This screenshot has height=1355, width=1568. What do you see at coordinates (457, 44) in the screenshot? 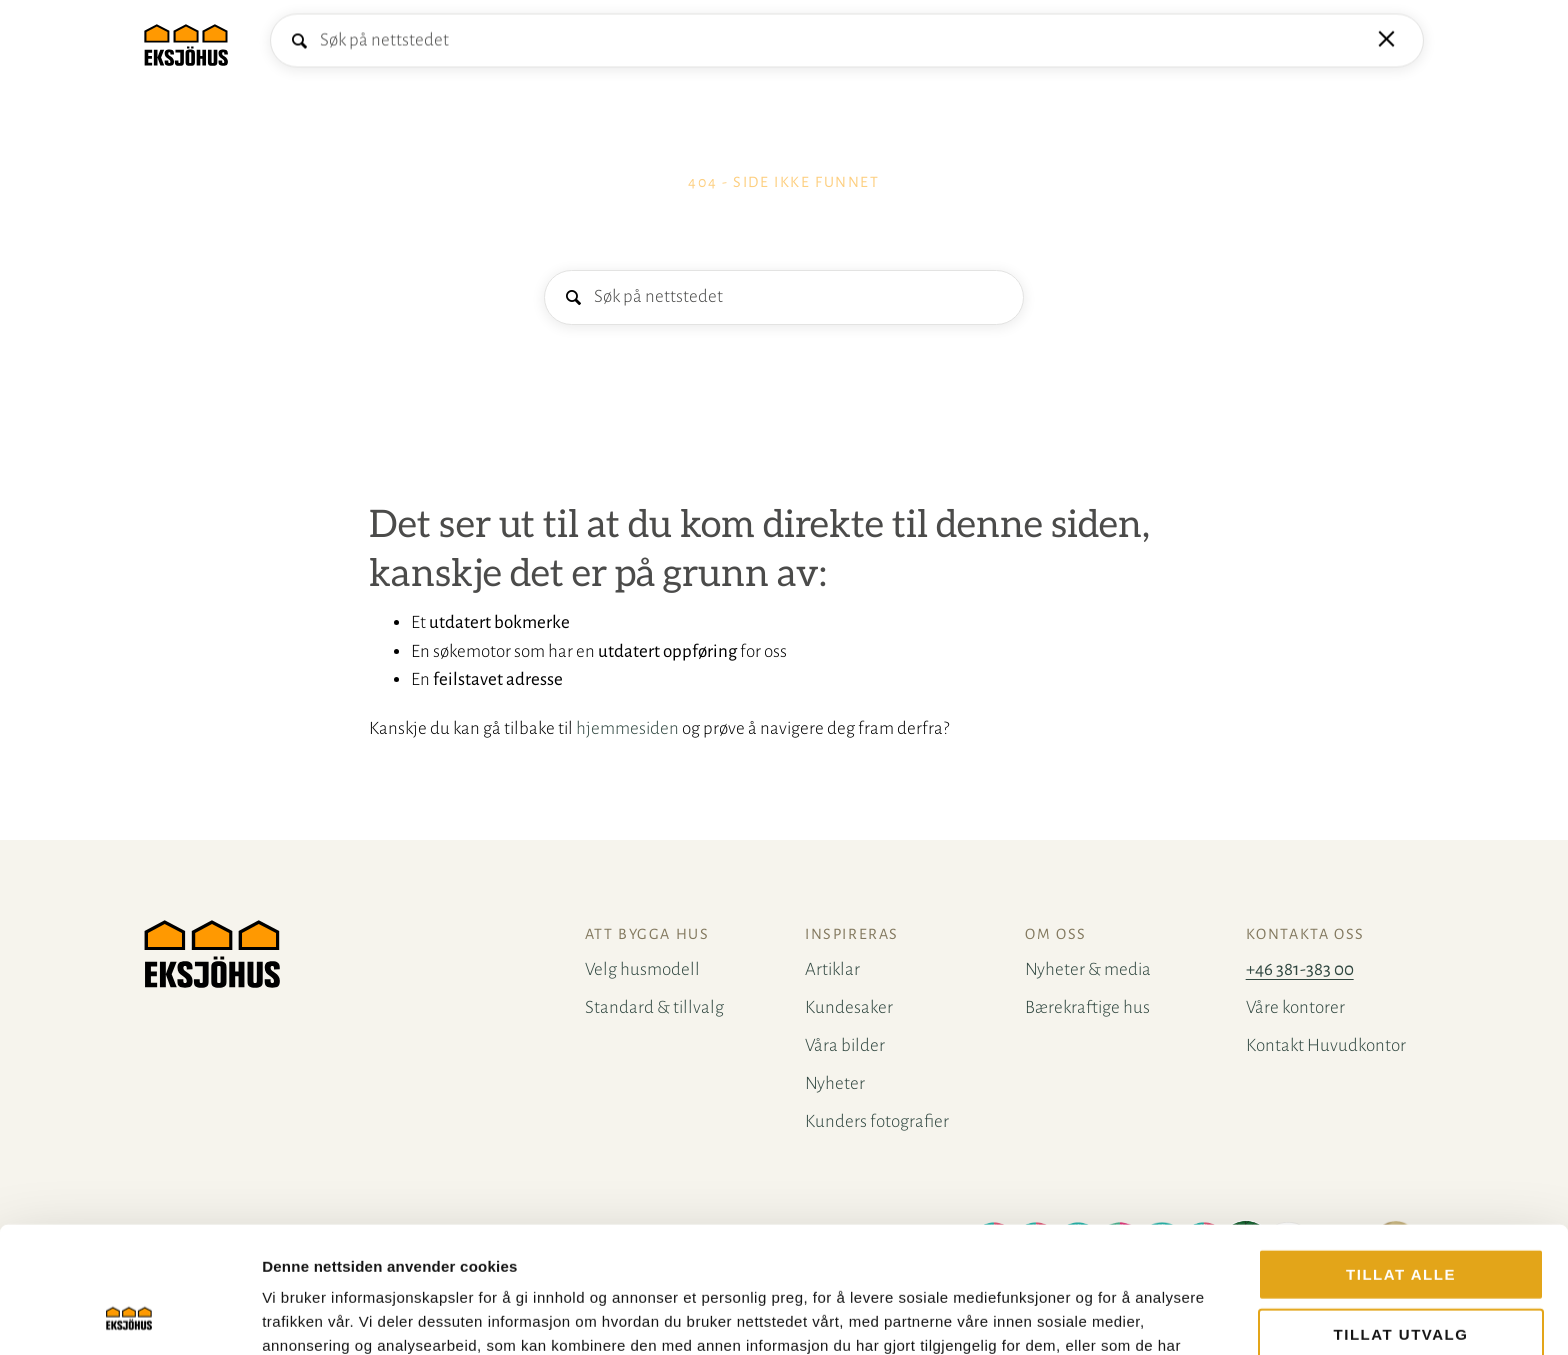
I see `Å bygge hus` at bounding box center [457, 44].